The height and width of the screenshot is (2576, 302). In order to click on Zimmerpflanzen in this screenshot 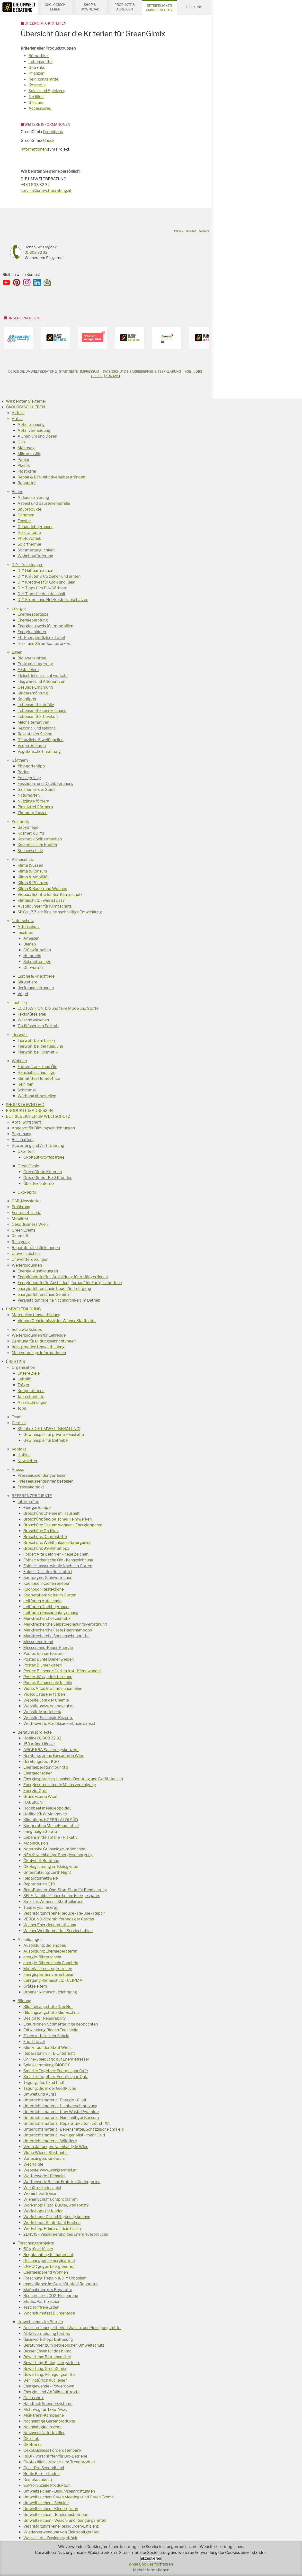, I will do `click(32, 813)`.